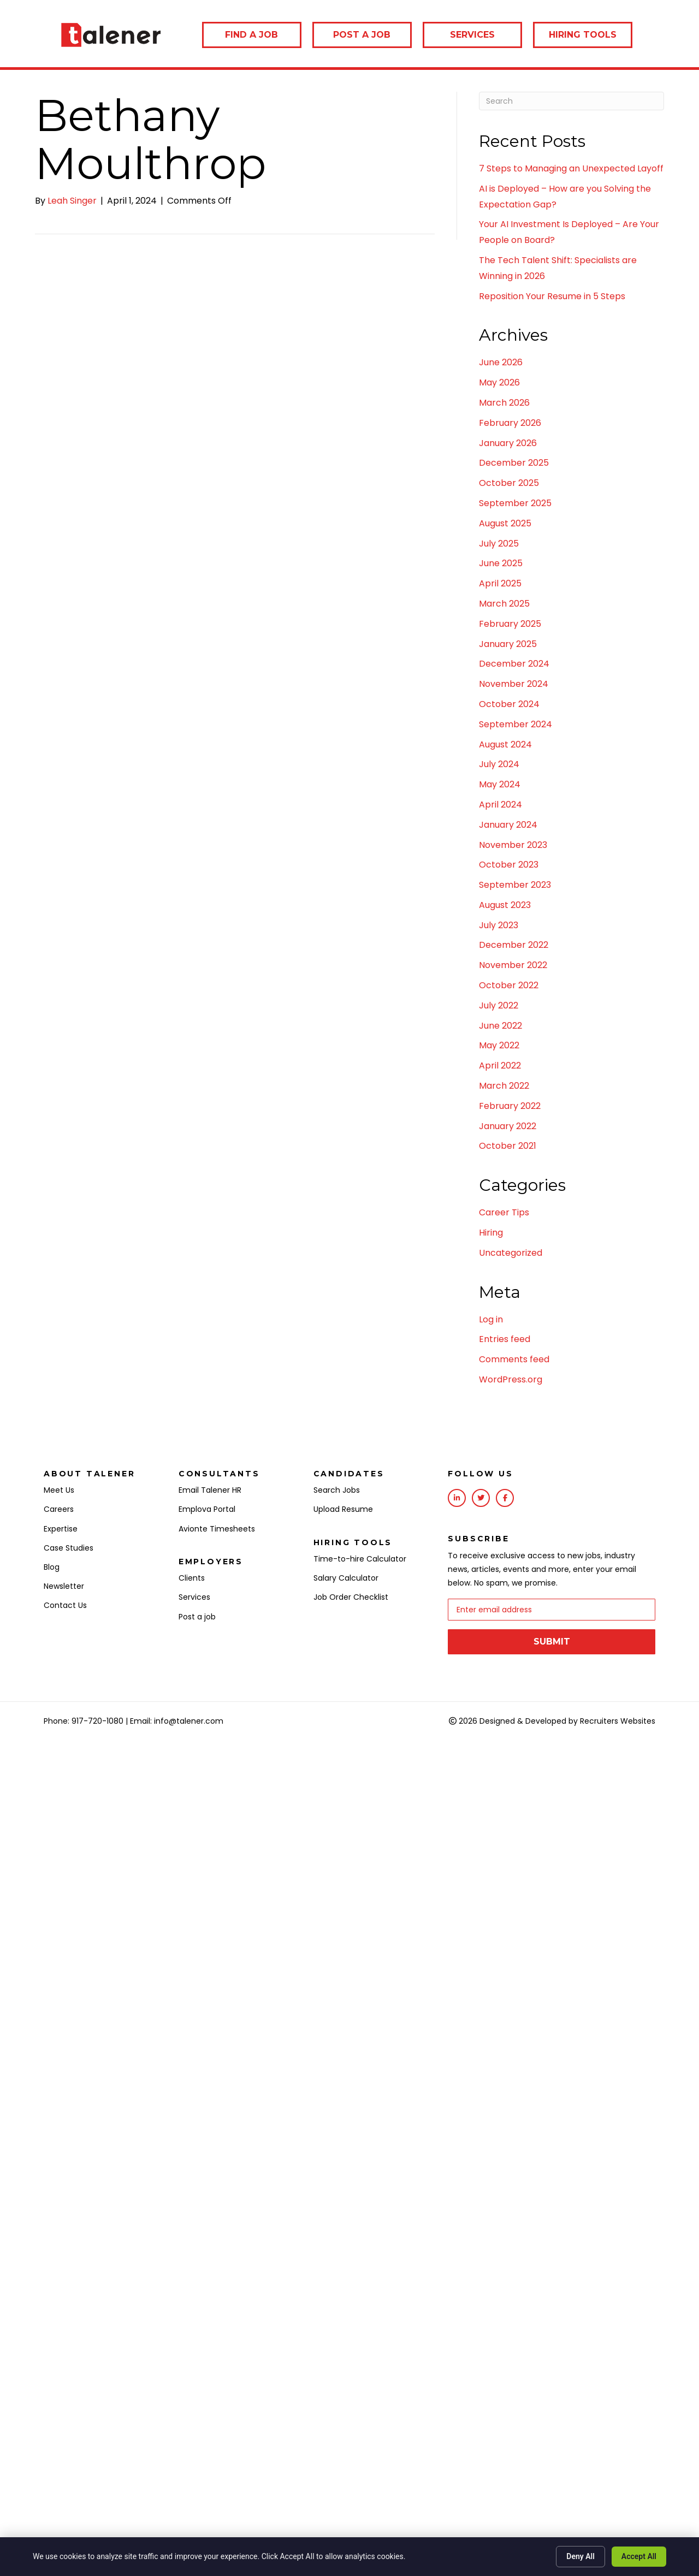 The image size is (699, 2576). What do you see at coordinates (510, 1253) in the screenshot?
I see `Uncategorized` at bounding box center [510, 1253].